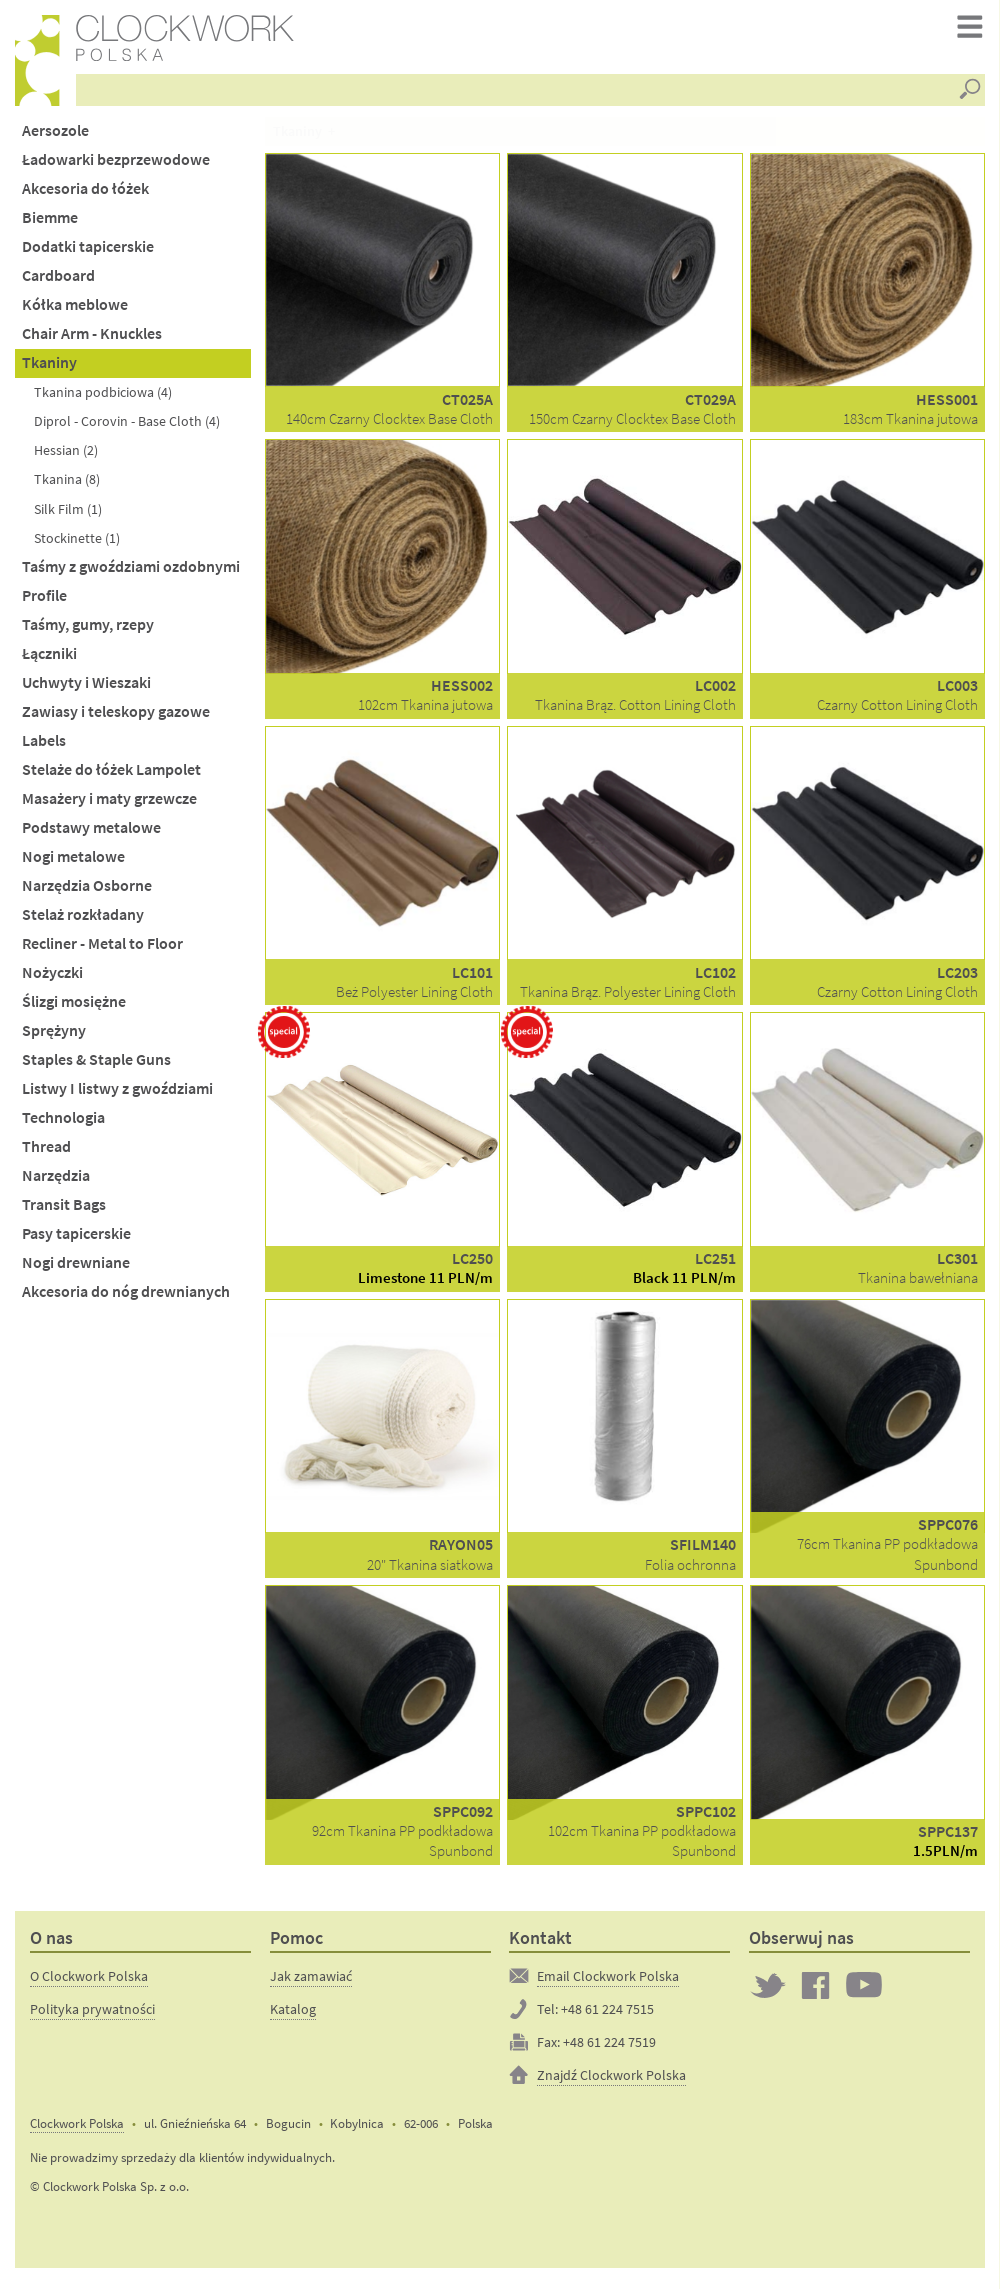 This screenshot has width=1000, height=2289. Describe the element at coordinates (49, 369) in the screenshot. I see `Tkaniny` at that location.